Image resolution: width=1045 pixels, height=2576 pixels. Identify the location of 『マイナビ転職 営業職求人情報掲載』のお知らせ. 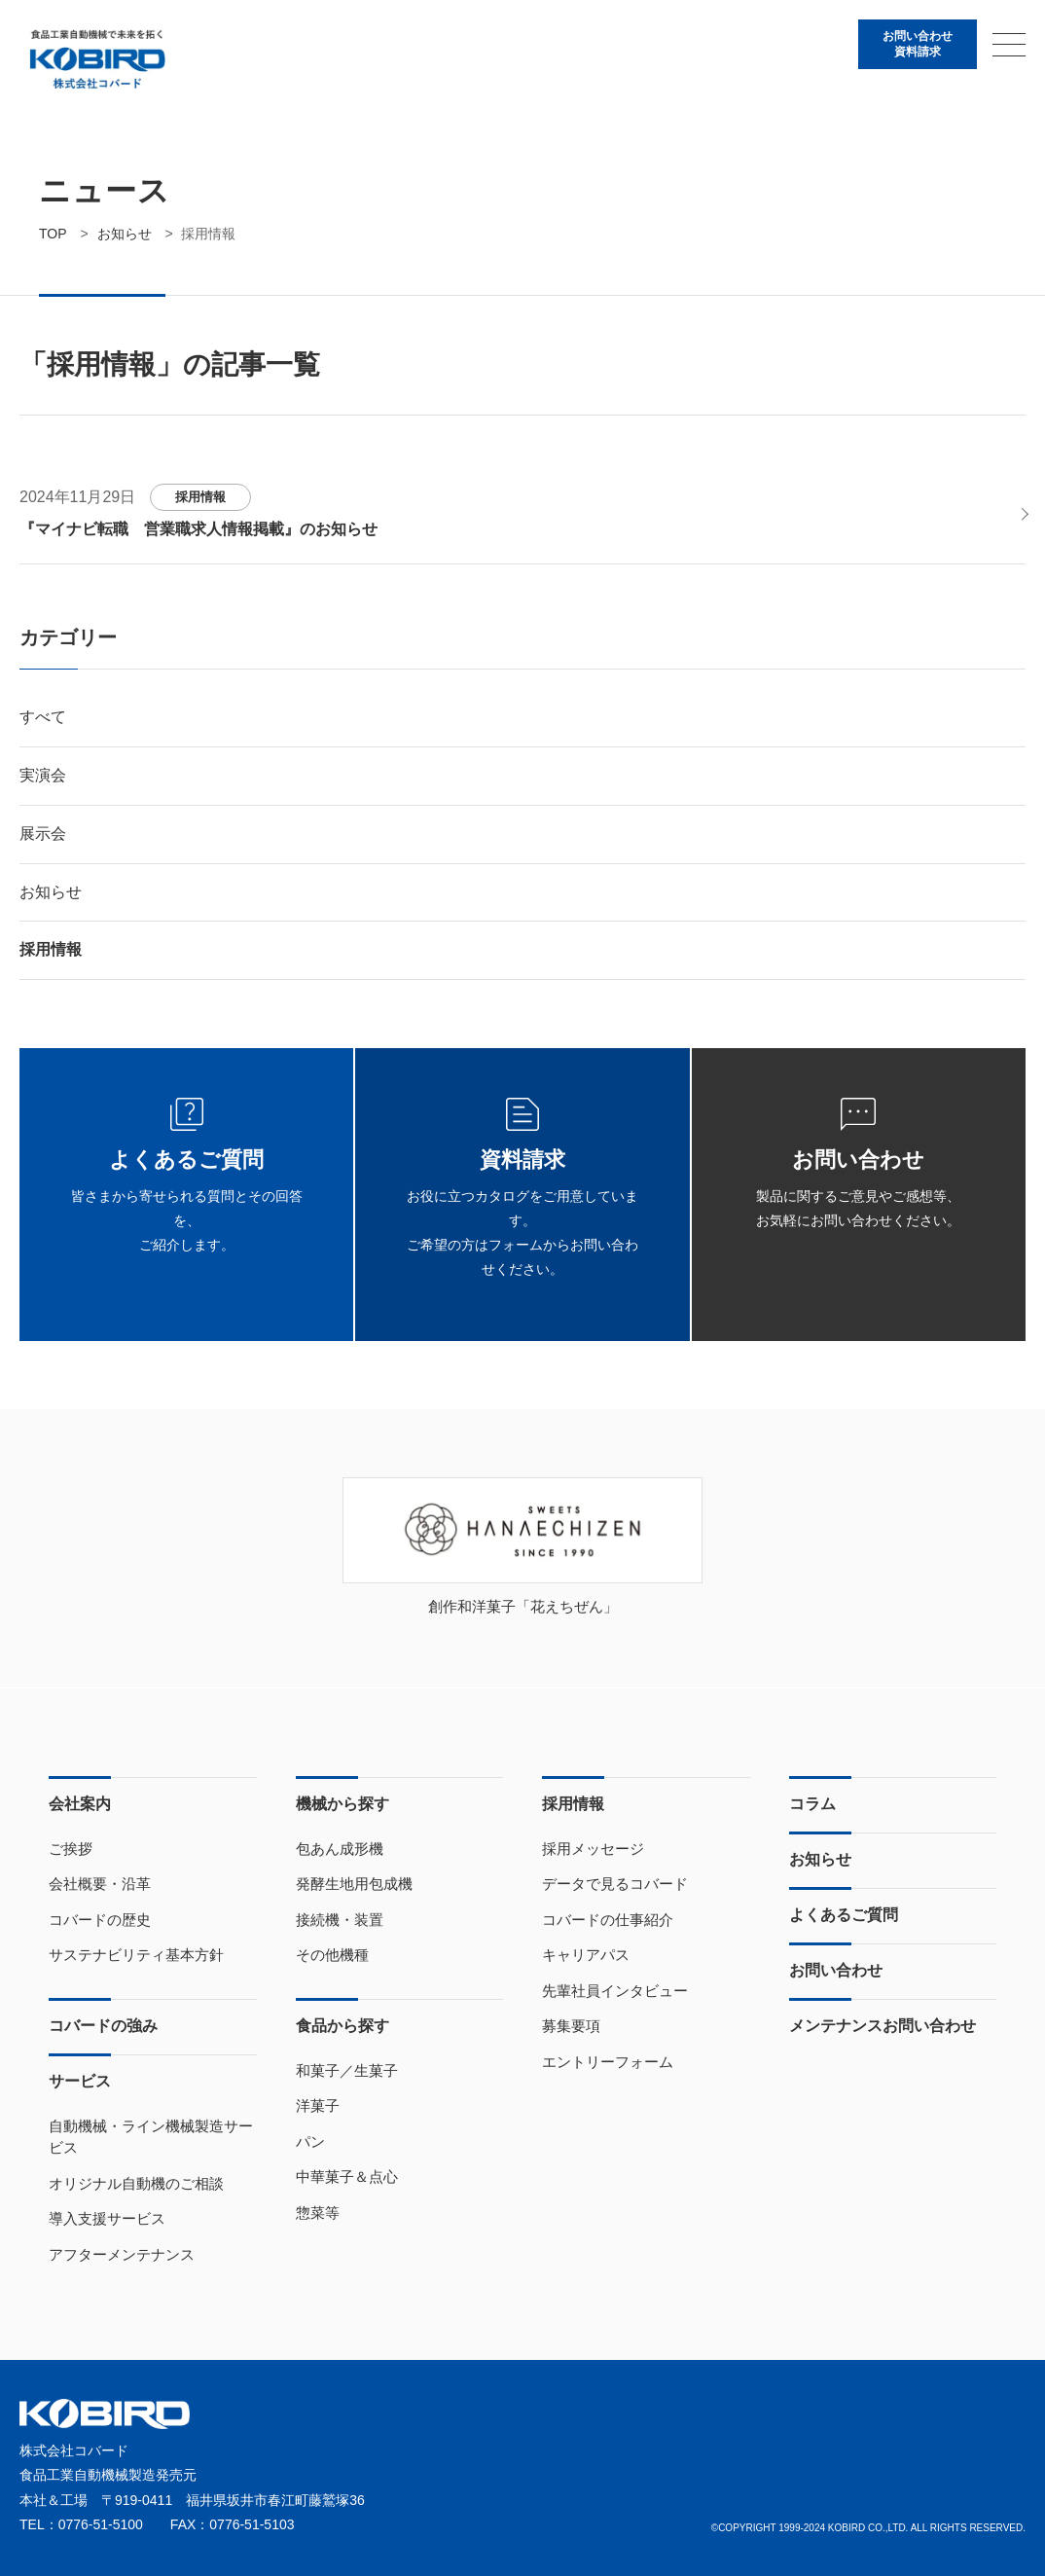
(198, 529).